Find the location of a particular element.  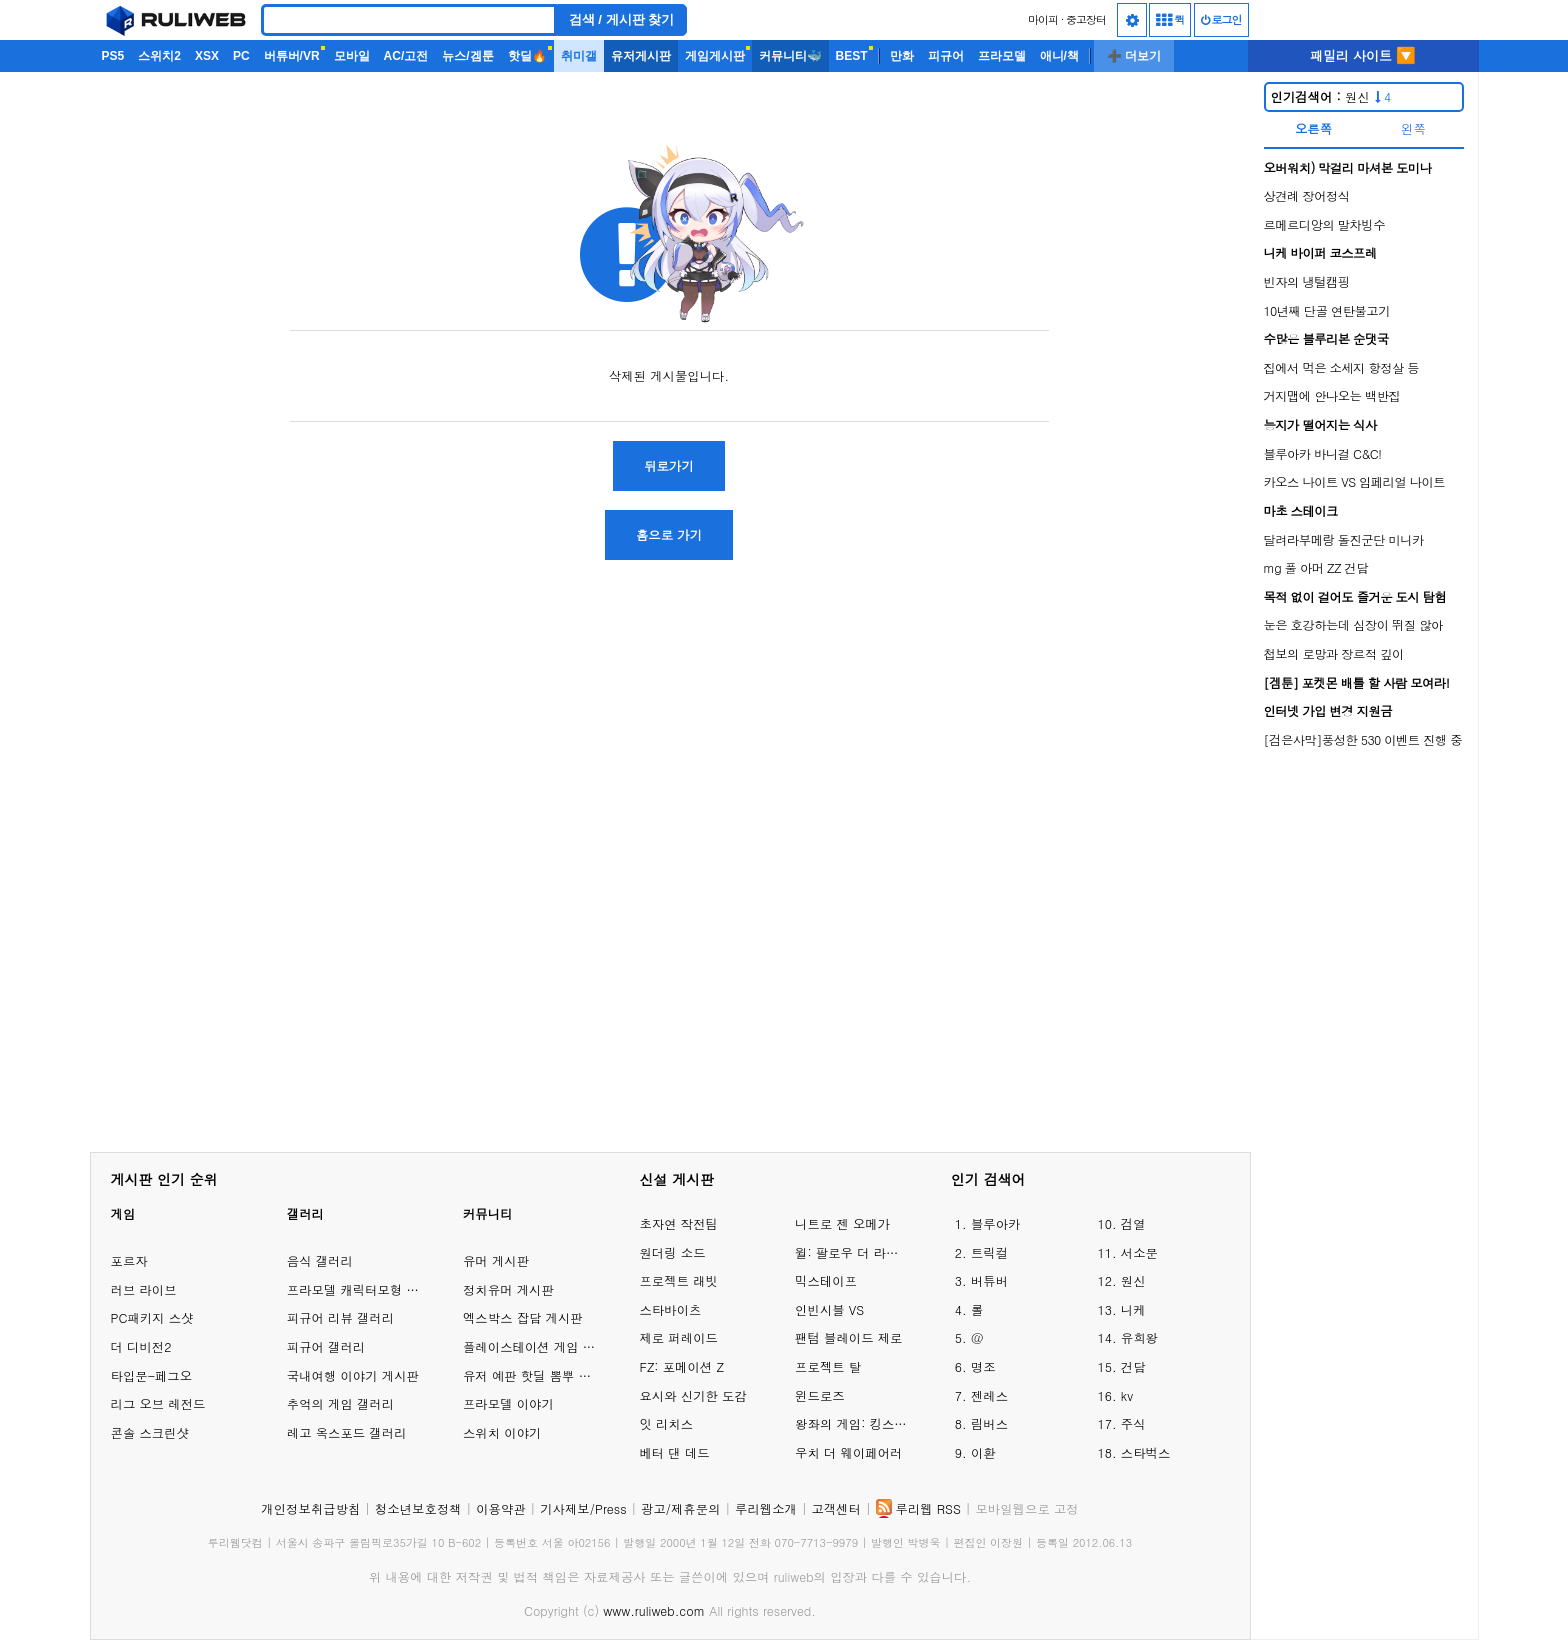

타입문-페그오 is located at coordinates (152, 1375).